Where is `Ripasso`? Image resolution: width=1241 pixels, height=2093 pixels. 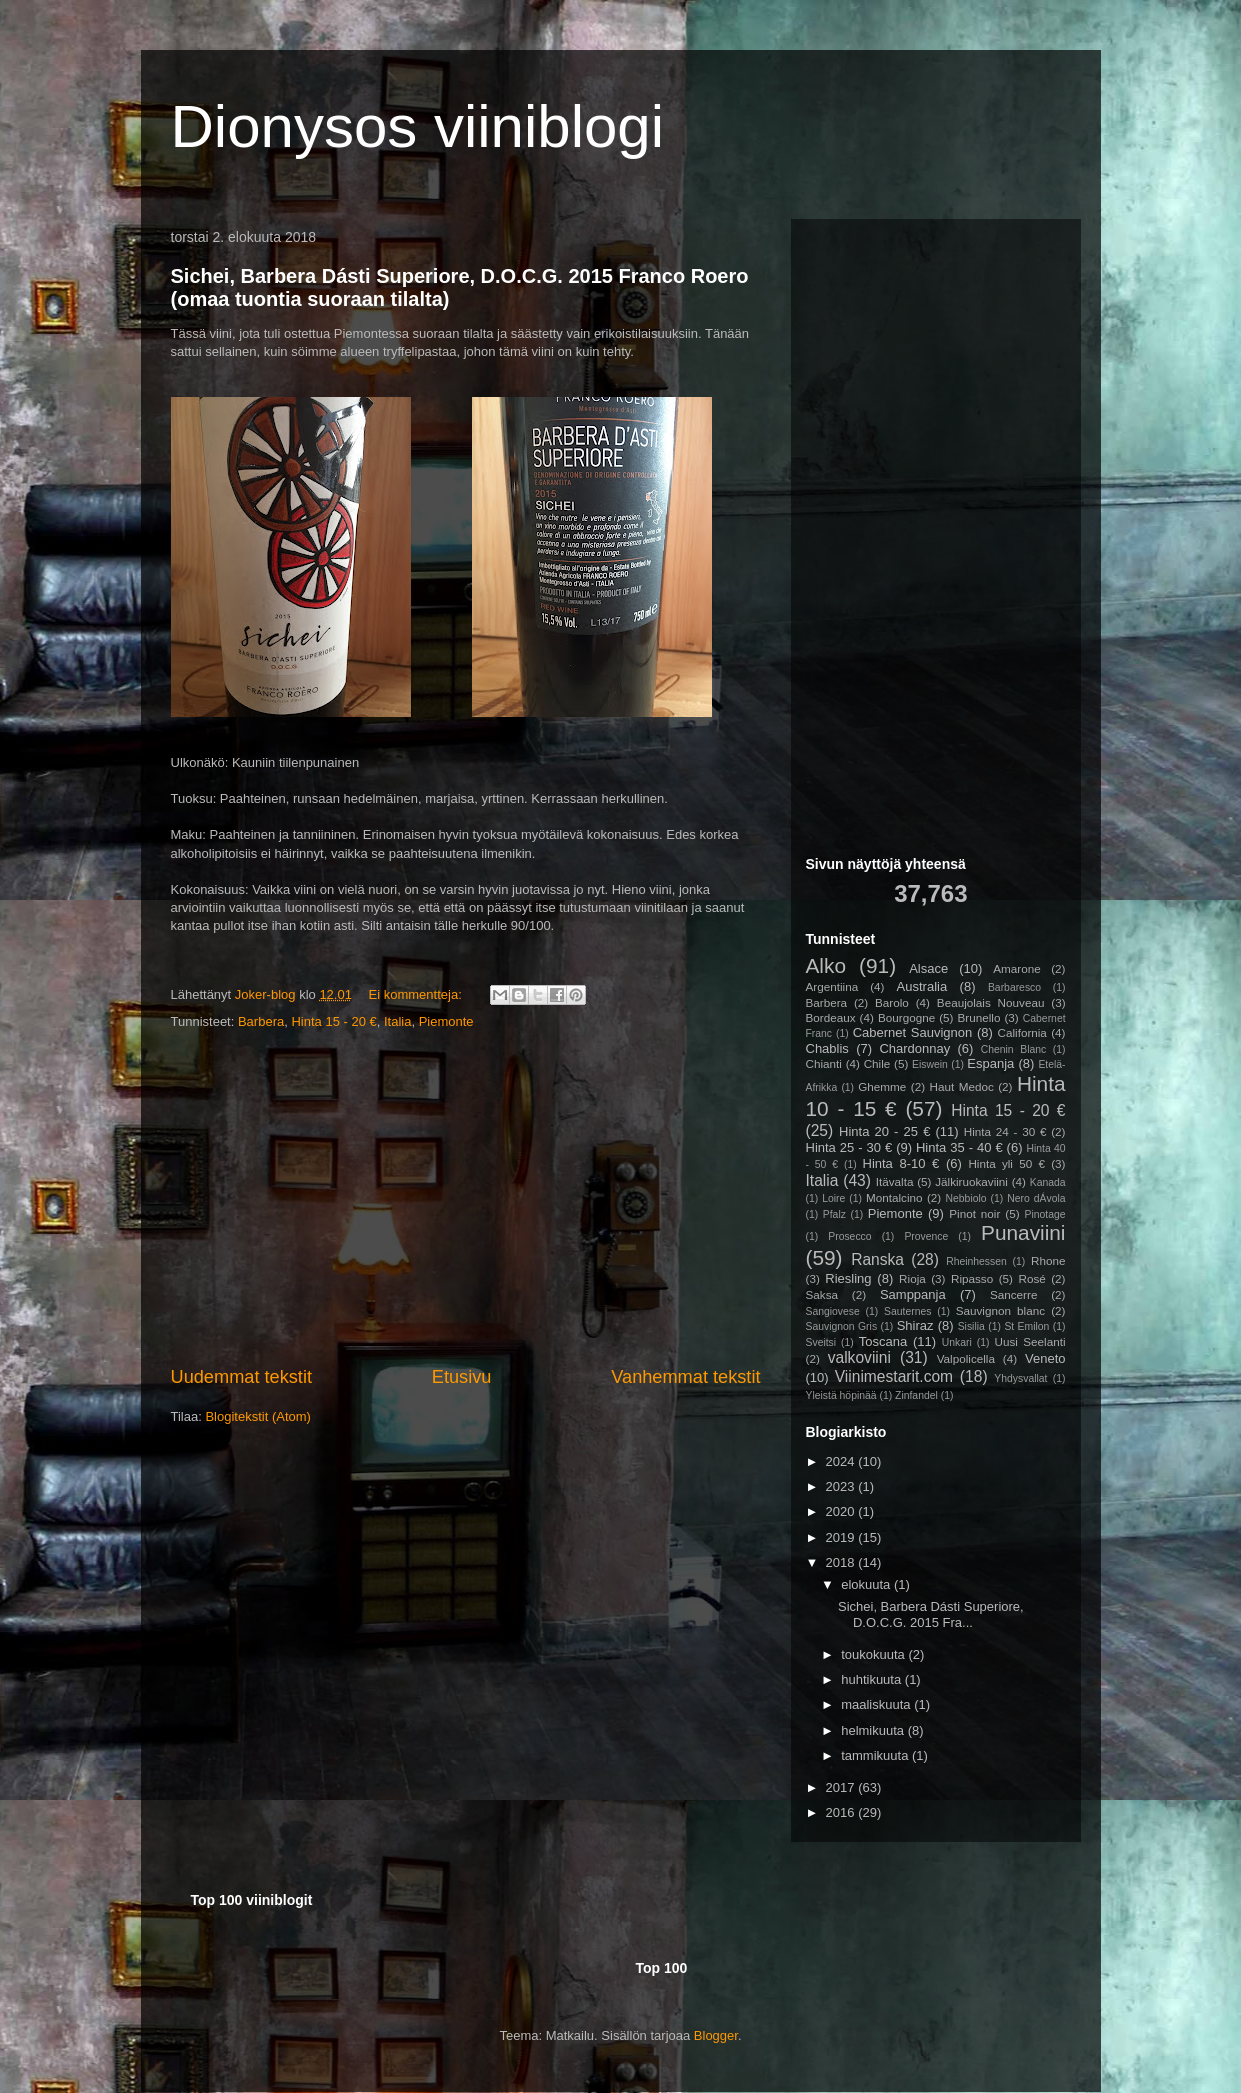 Ripasso is located at coordinates (972, 1278).